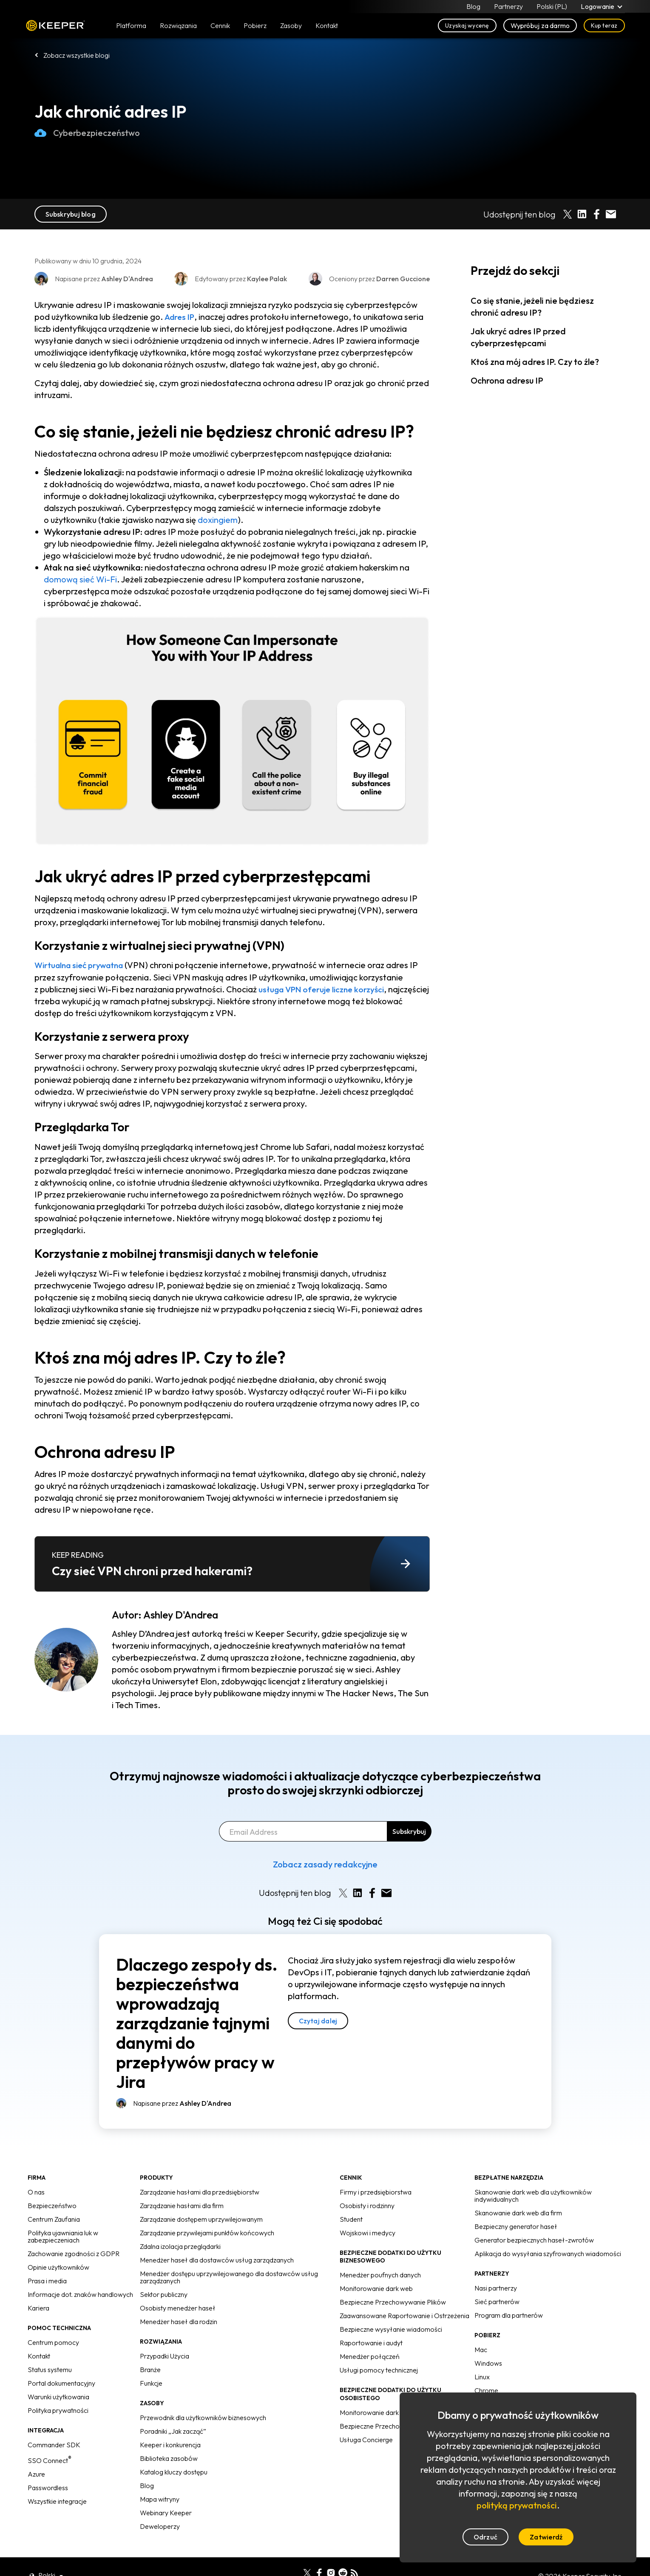 The width and height of the screenshot is (650, 2576). I want to click on Funkcje, so click(151, 2383).